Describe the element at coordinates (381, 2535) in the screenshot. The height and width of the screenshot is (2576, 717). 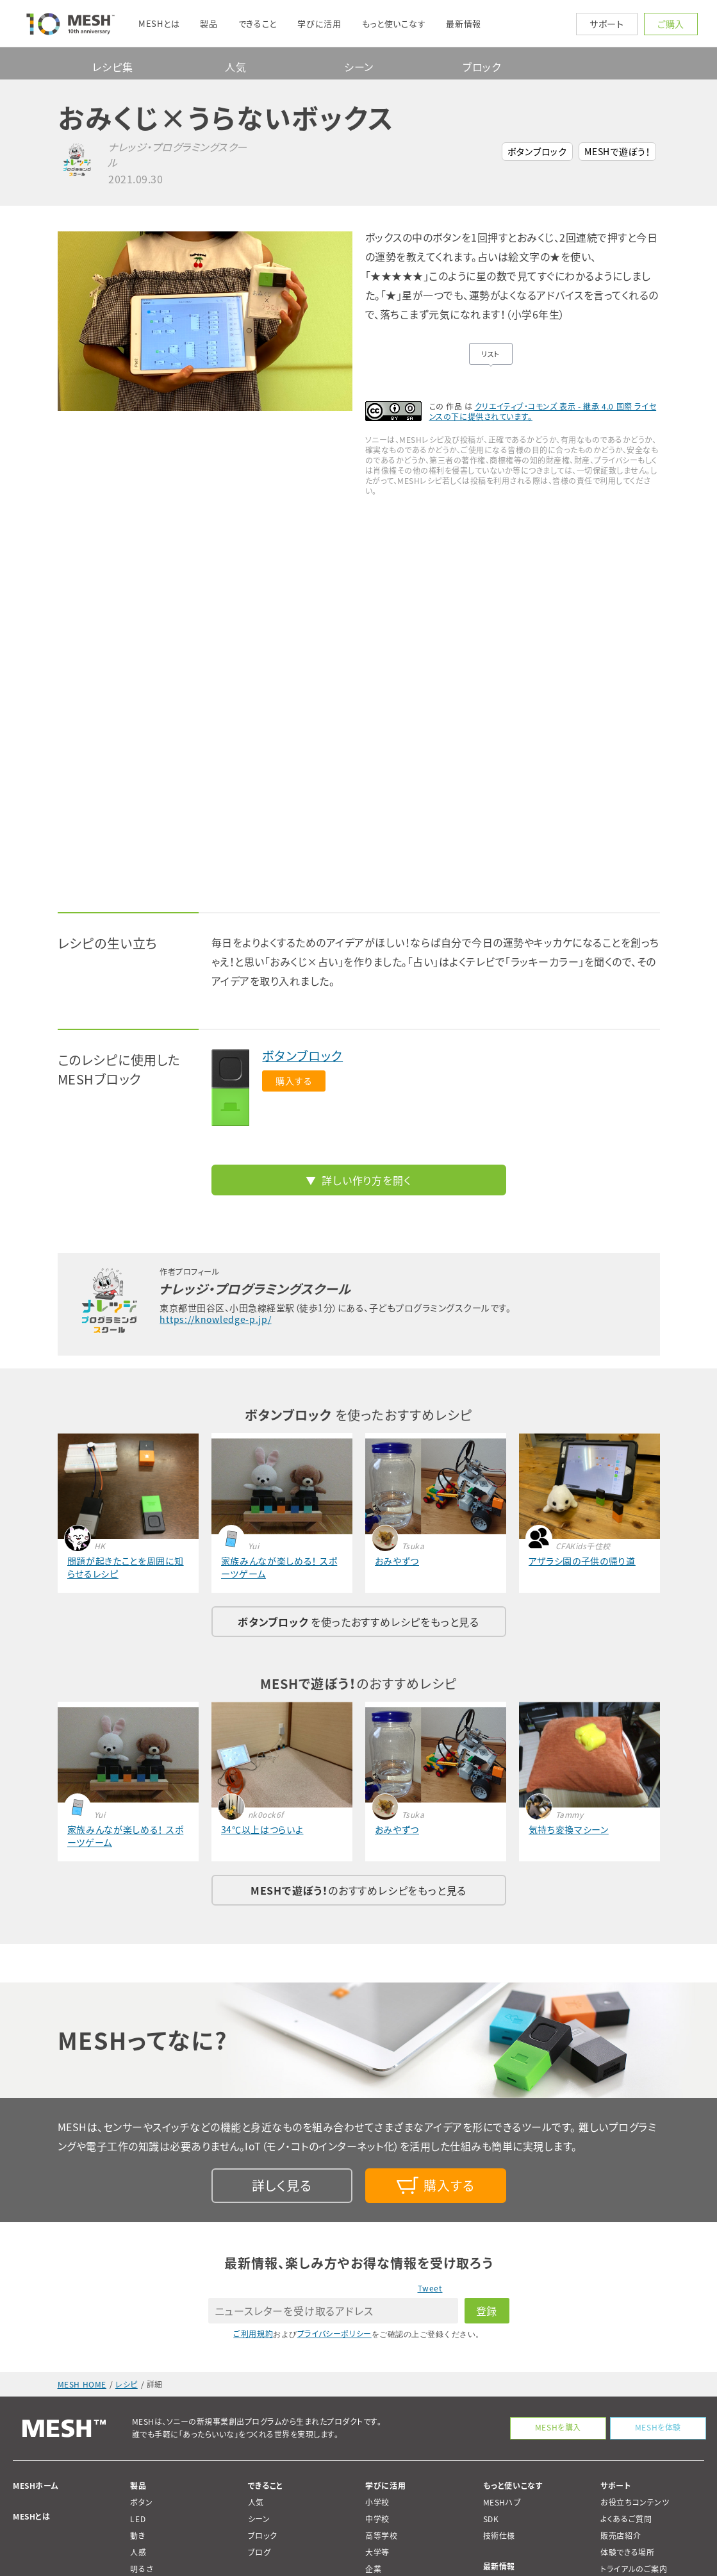
I see `高等学校` at that location.